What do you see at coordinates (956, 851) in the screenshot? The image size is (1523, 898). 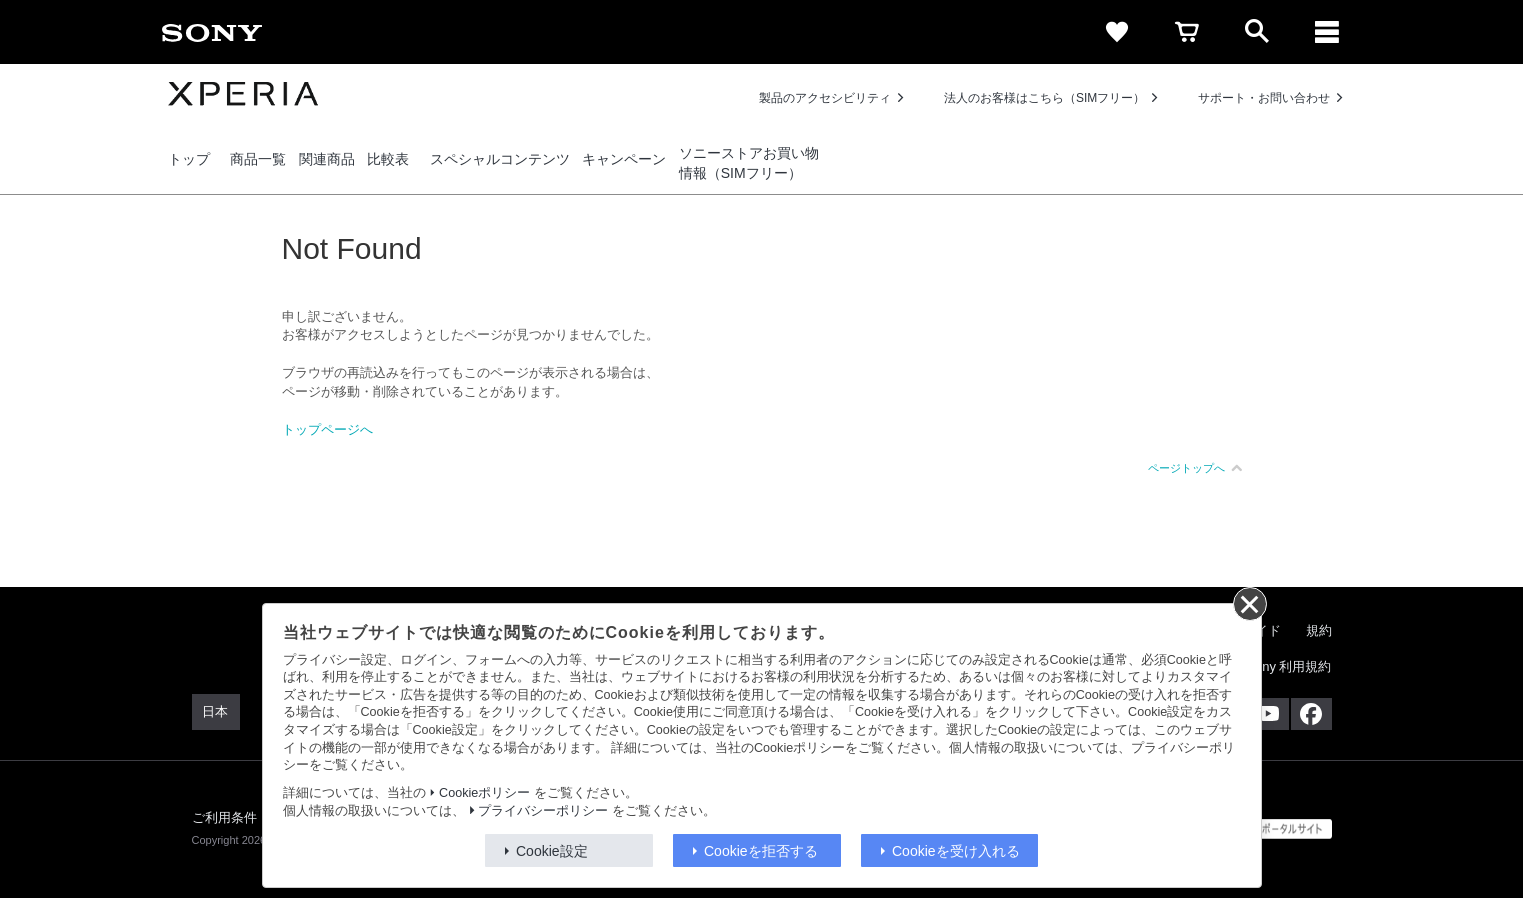 I see `Cookieを受け入れる` at bounding box center [956, 851].